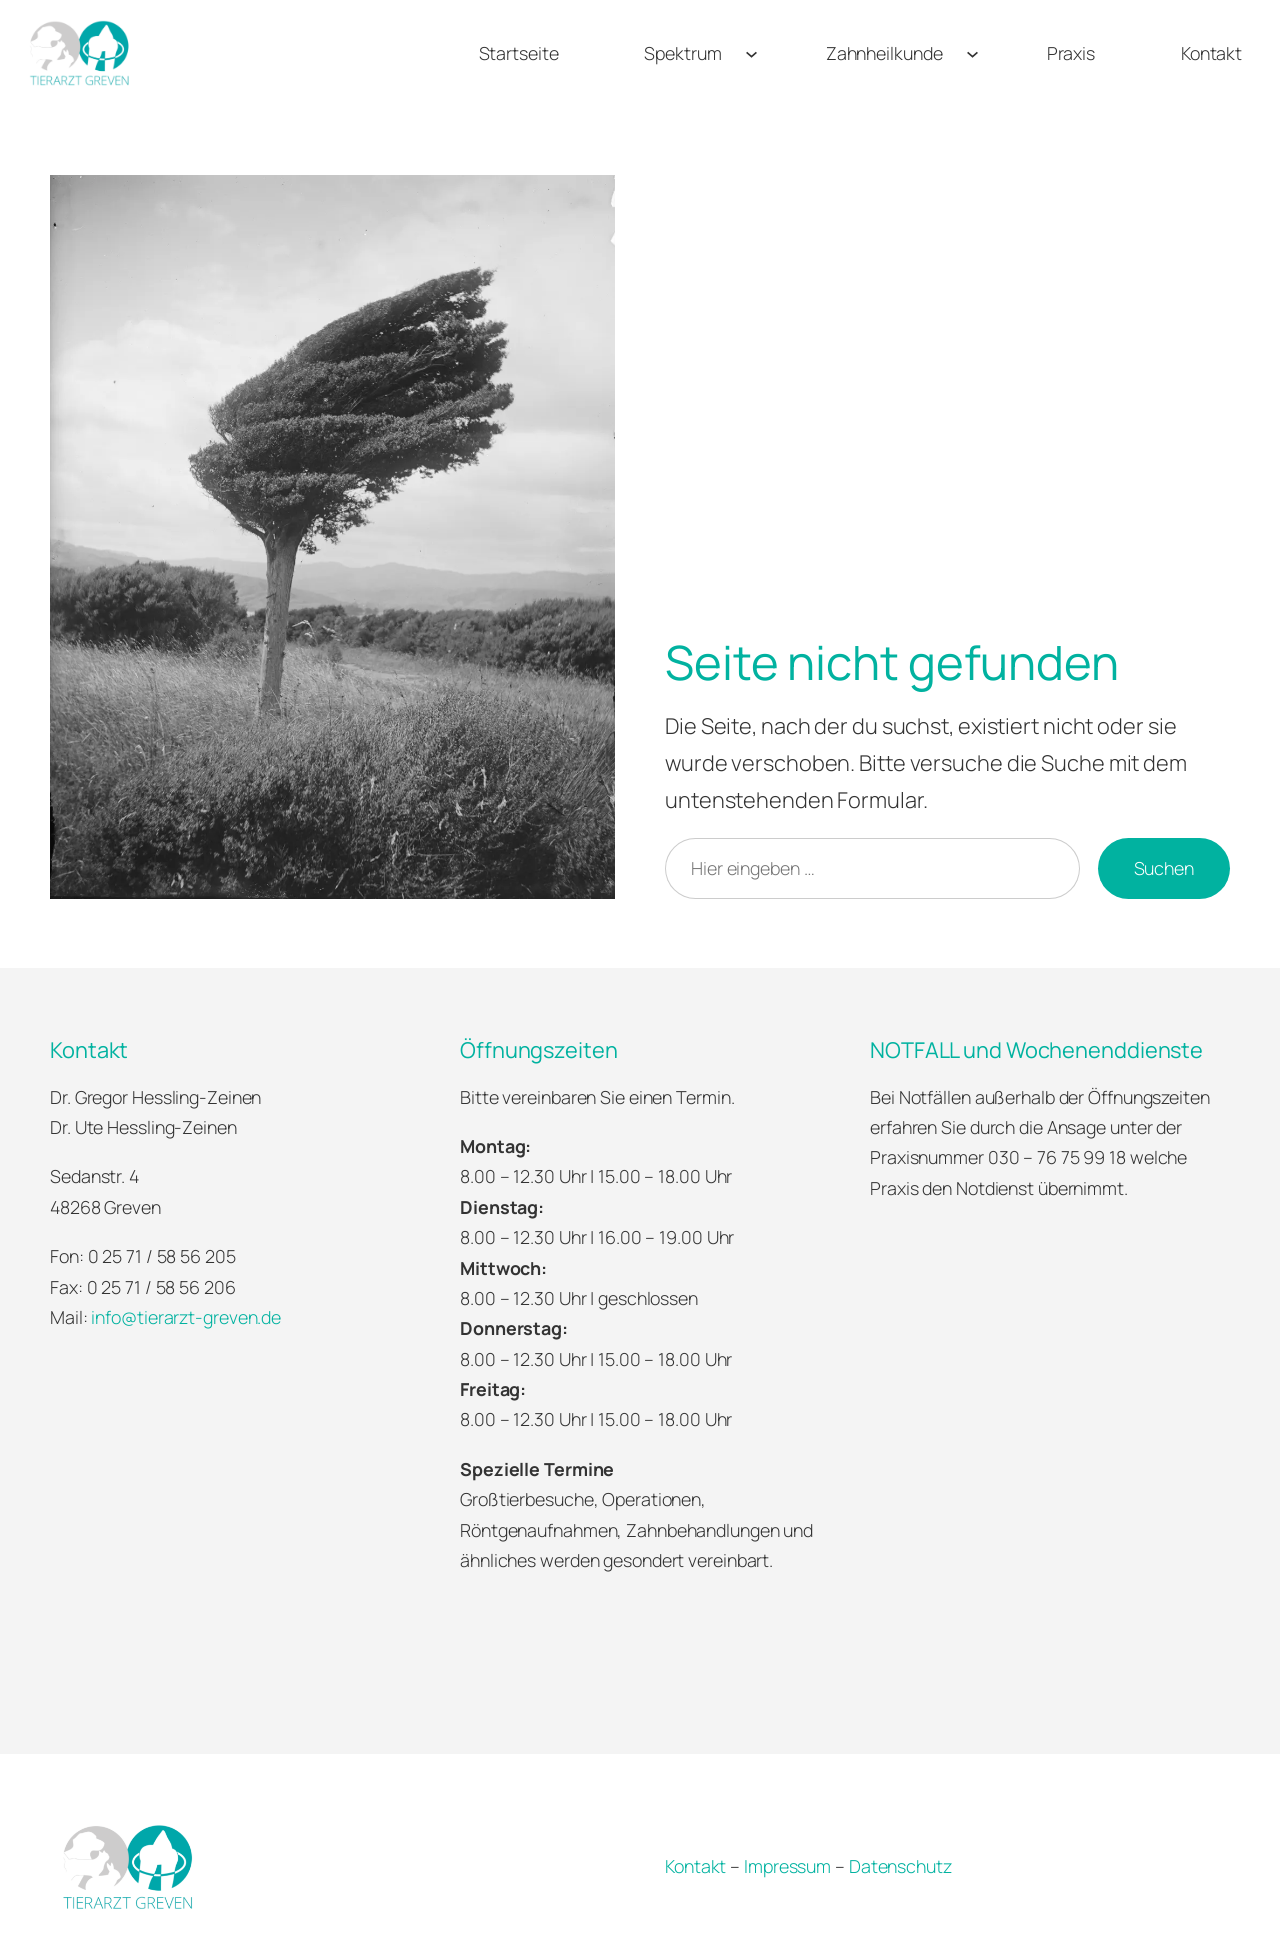 This screenshot has height=1960, width=1280. Describe the element at coordinates (900, 1866) in the screenshot. I see `Datenschutz` at that location.